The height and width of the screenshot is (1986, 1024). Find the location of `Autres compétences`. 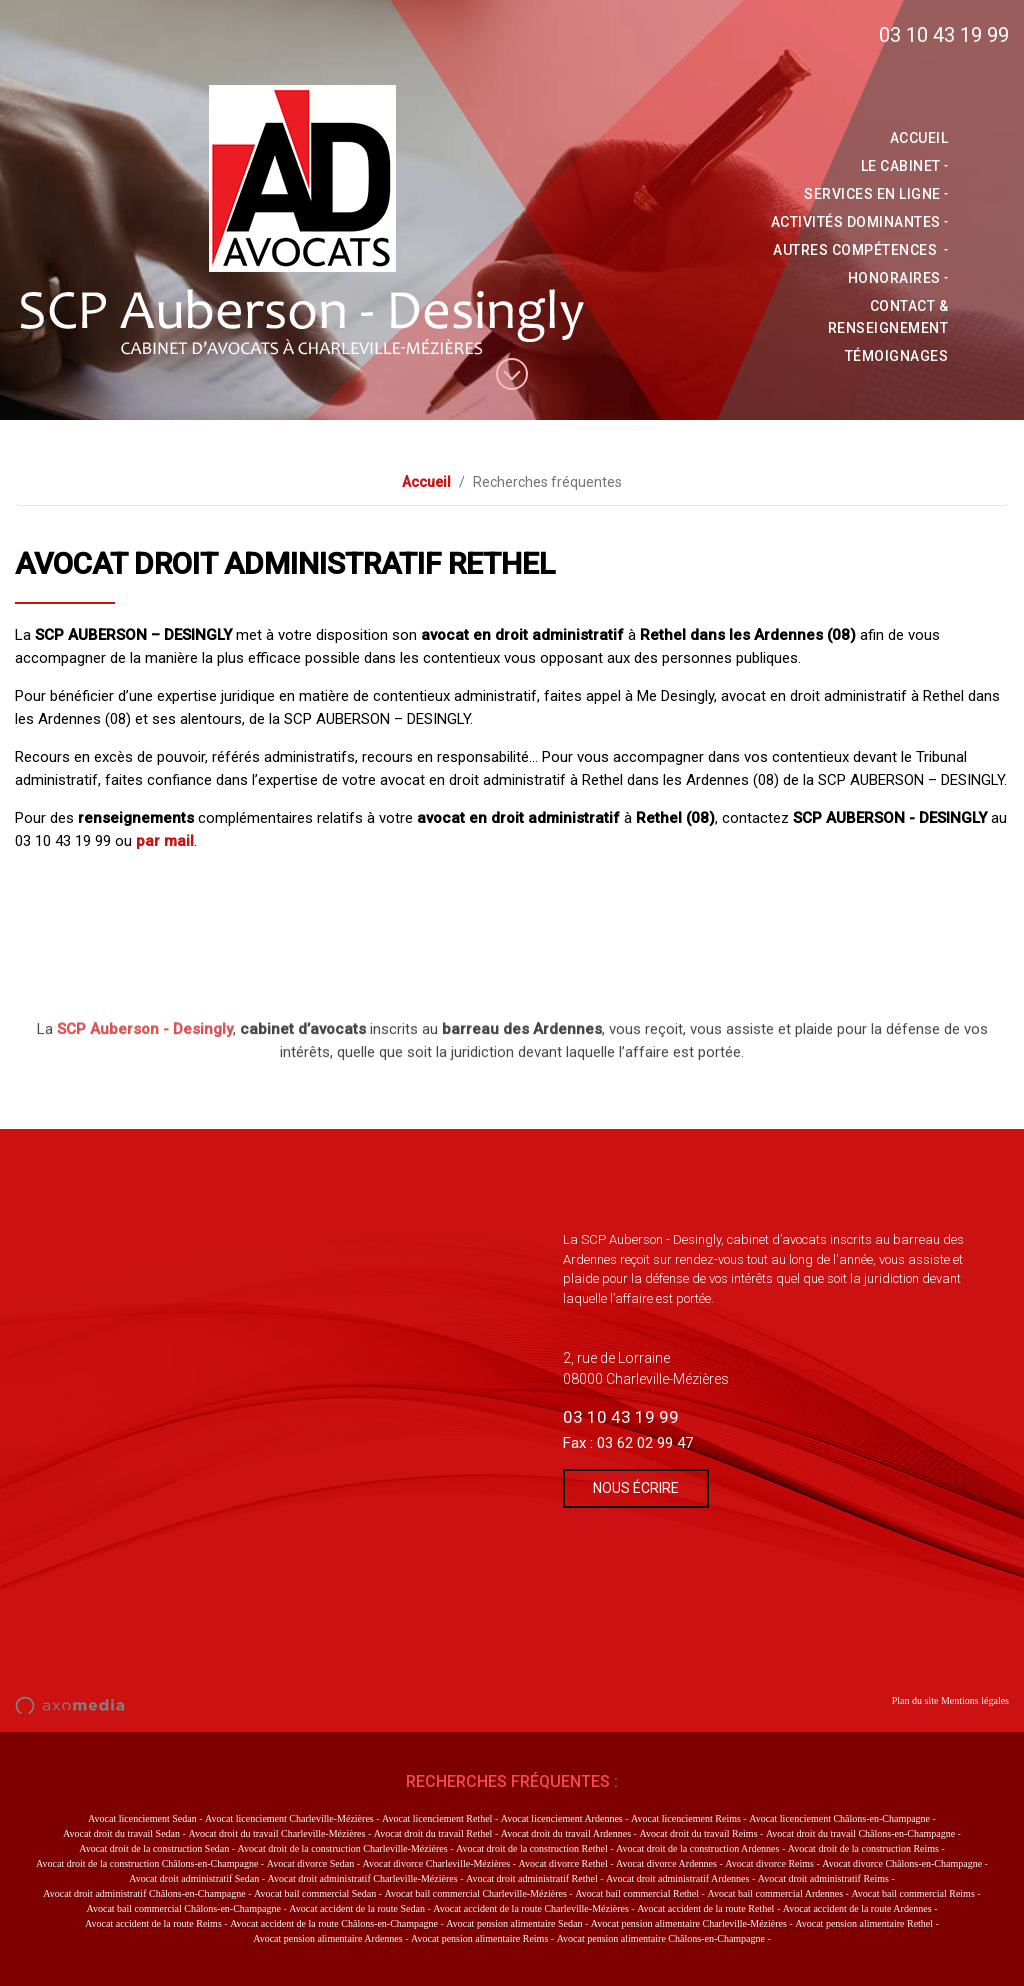

Autres compétences is located at coordinates (863, 250).